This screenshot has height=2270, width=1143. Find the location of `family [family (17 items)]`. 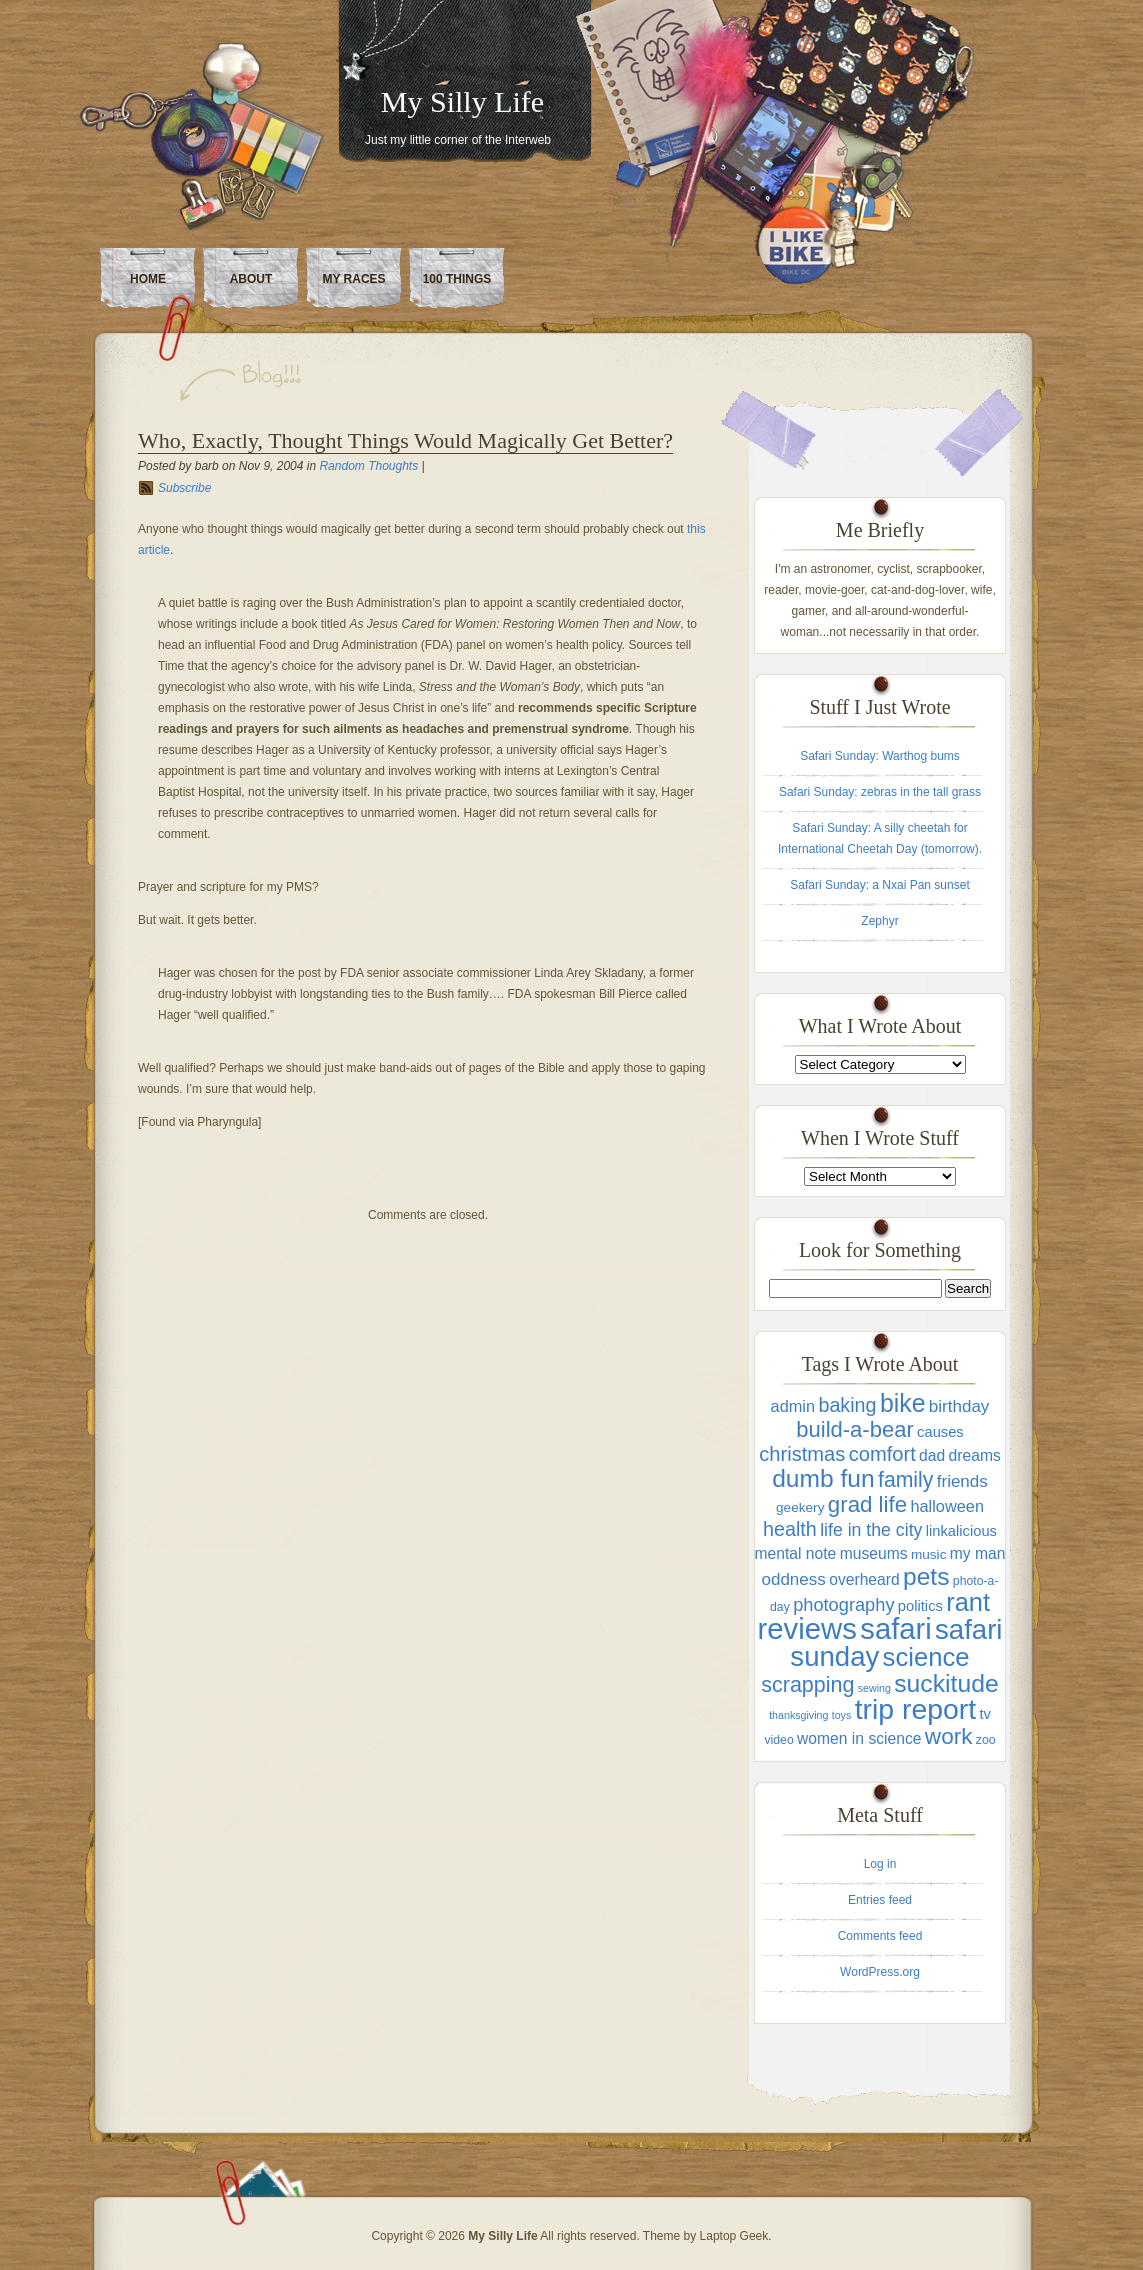

family [family (17 items)] is located at coordinates (905, 1479).